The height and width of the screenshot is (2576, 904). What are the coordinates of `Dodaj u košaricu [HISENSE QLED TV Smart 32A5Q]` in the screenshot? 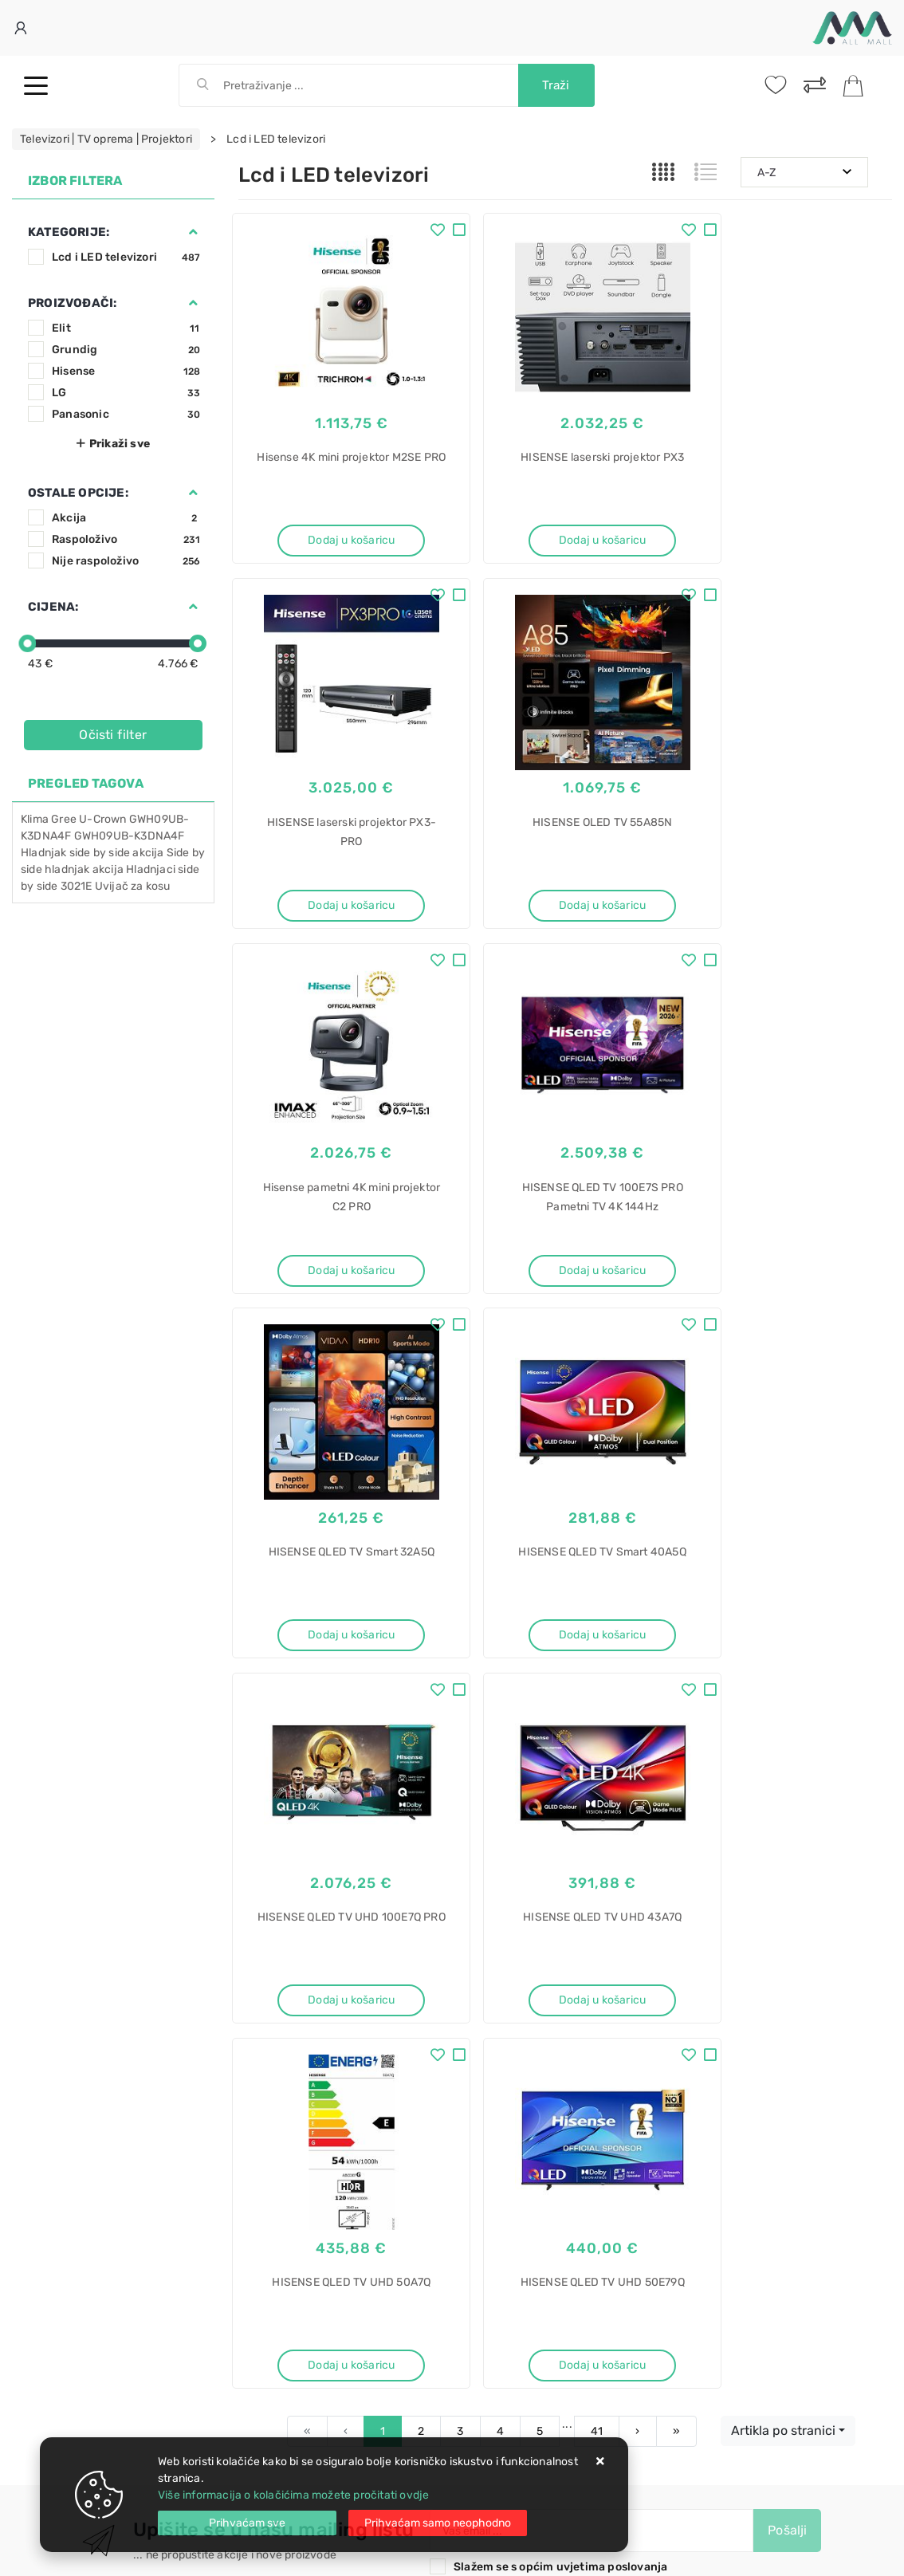 It's located at (339, 1273).